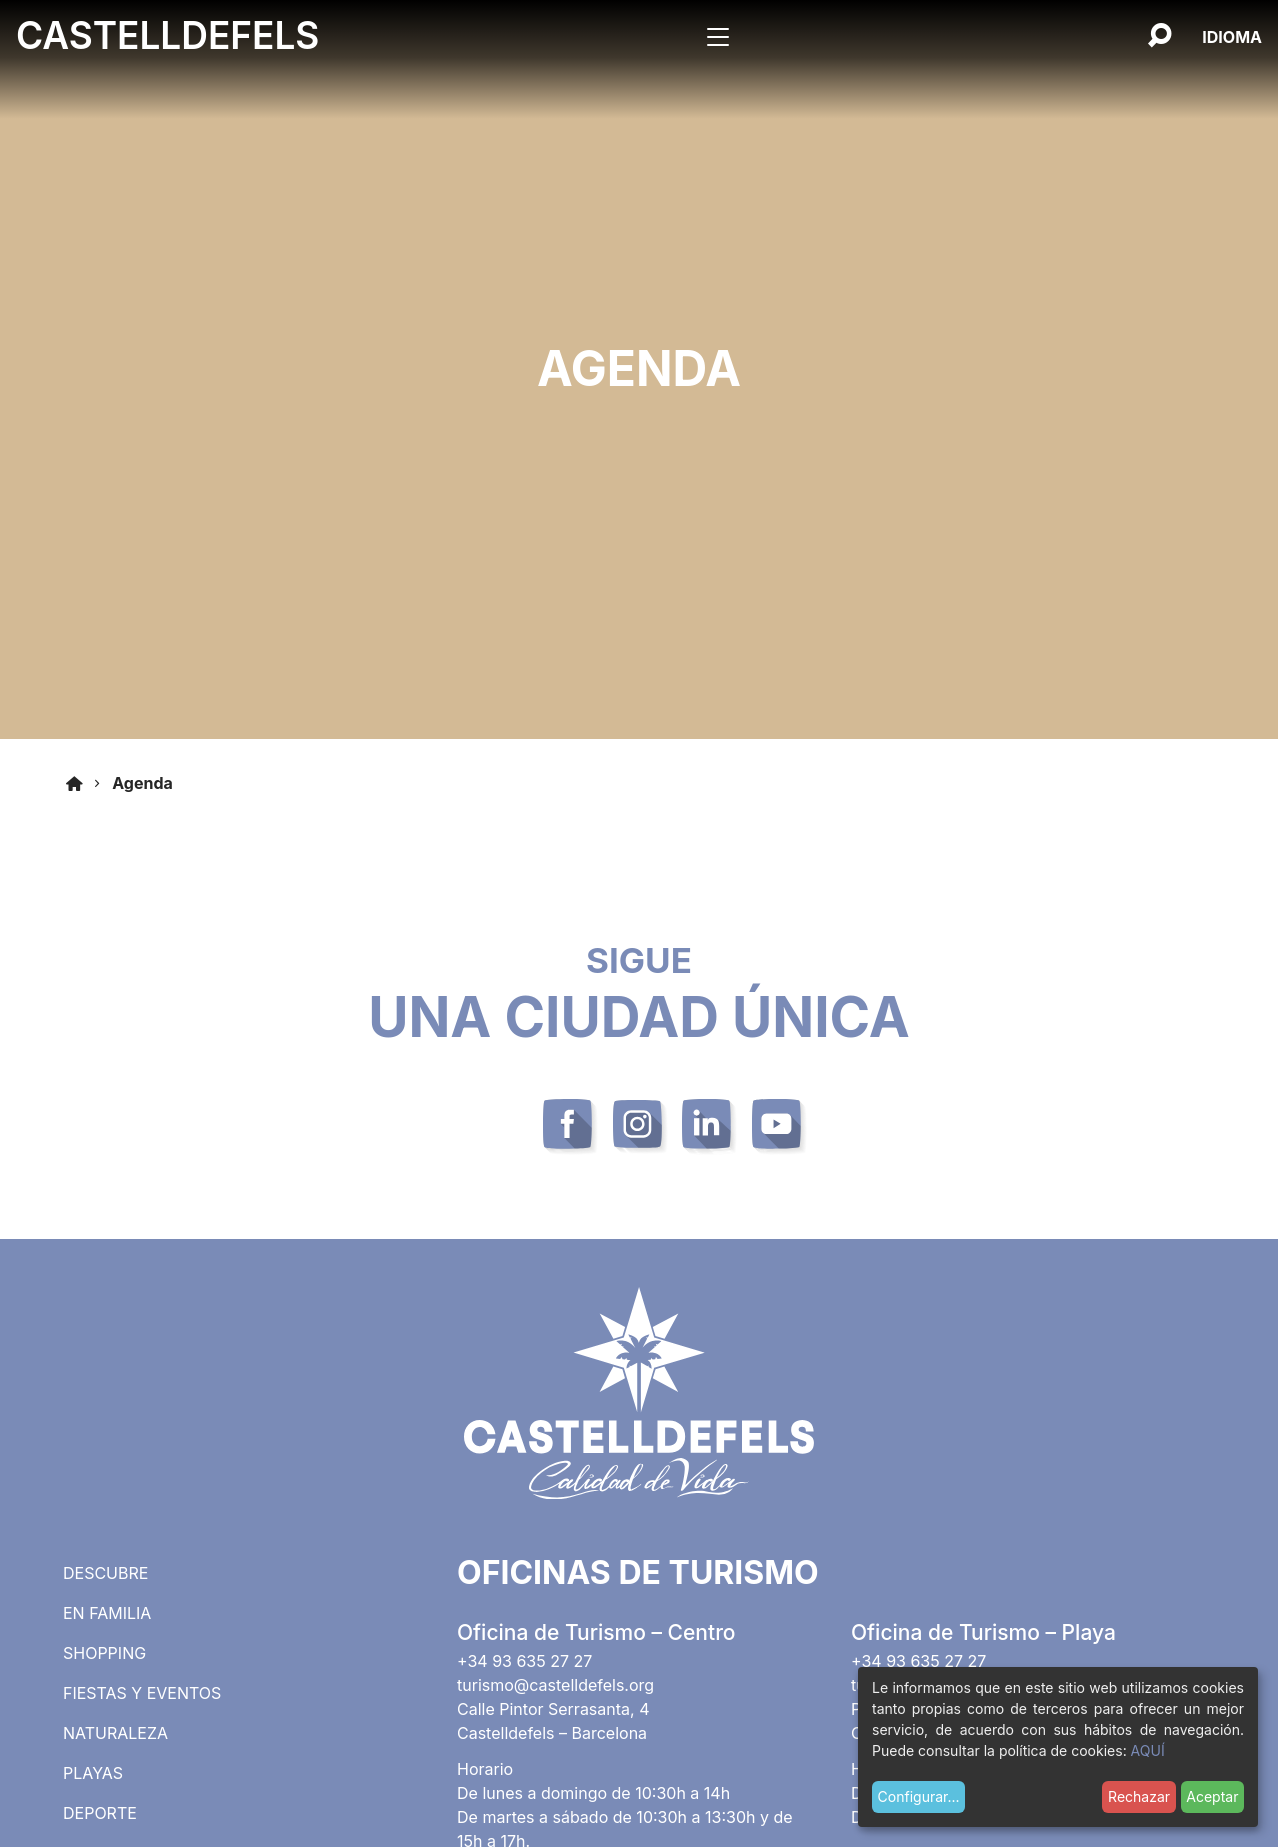 The width and height of the screenshot is (1278, 1847). What do you see at coordinates (142, 1693) in the screenshot?
I see `Fiestas y eventos` at bounding box center [142, 1693].